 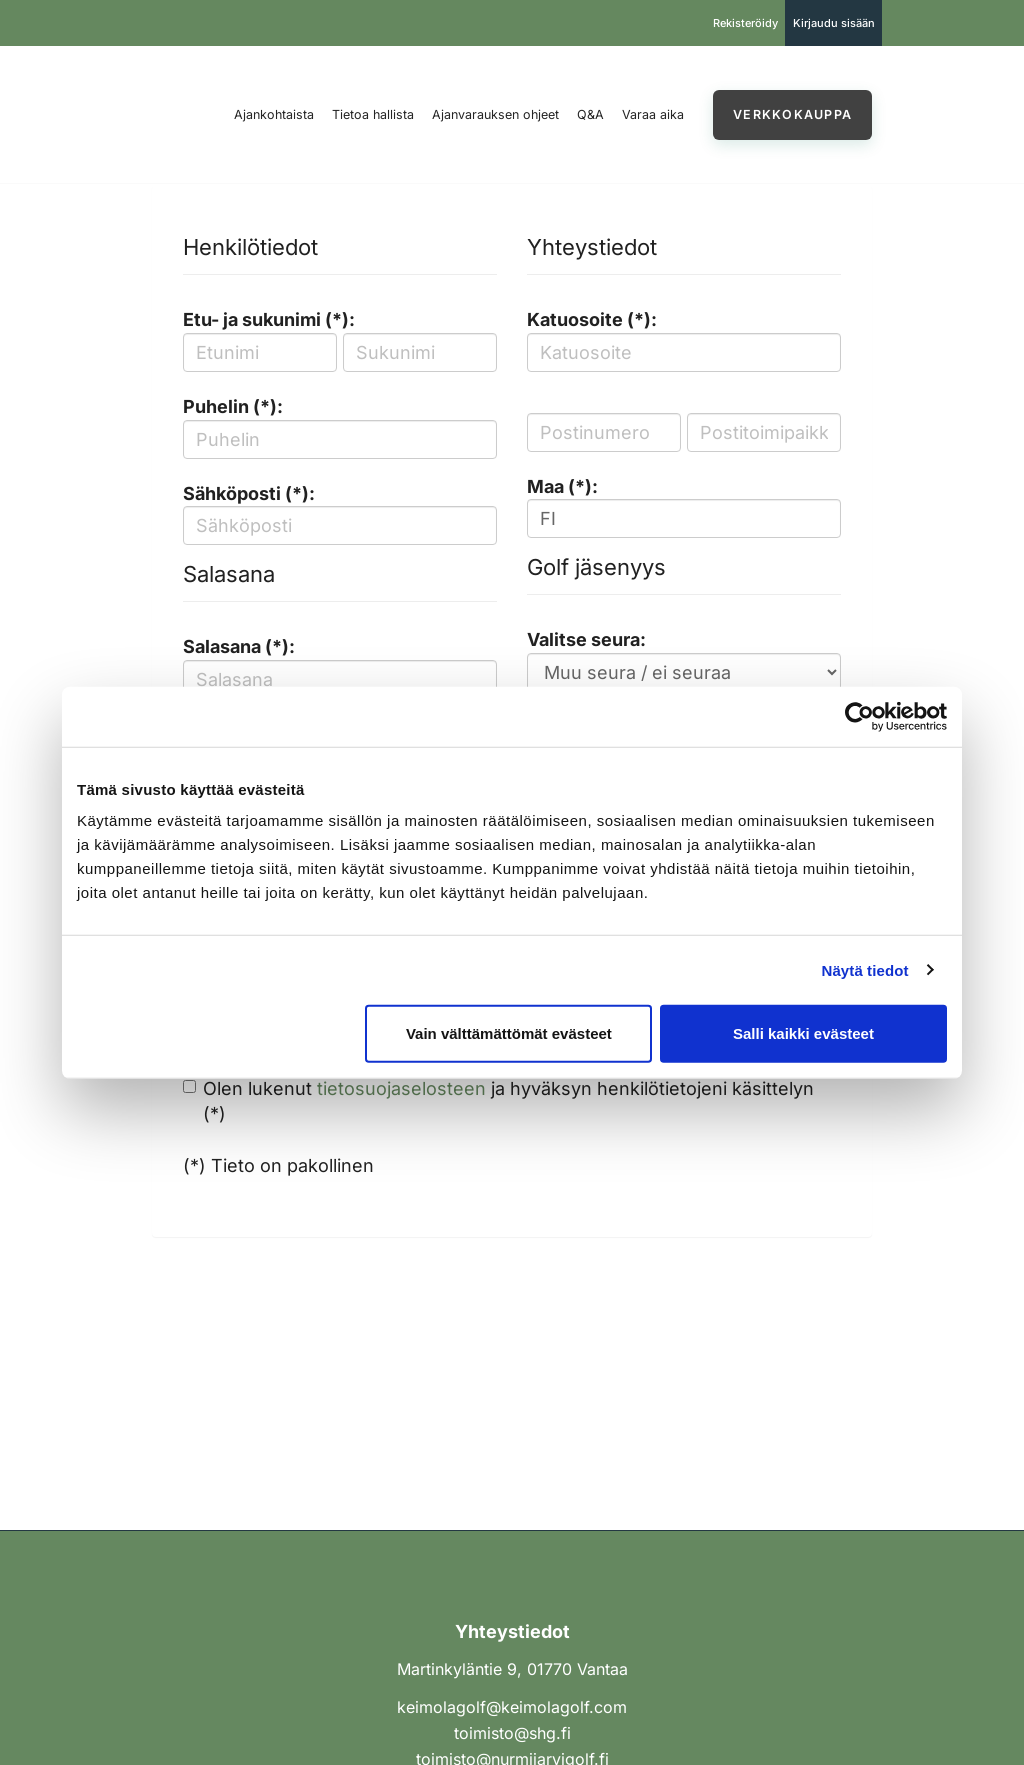 I want to click on Puhelin (*):, so click(x=233, y=406).